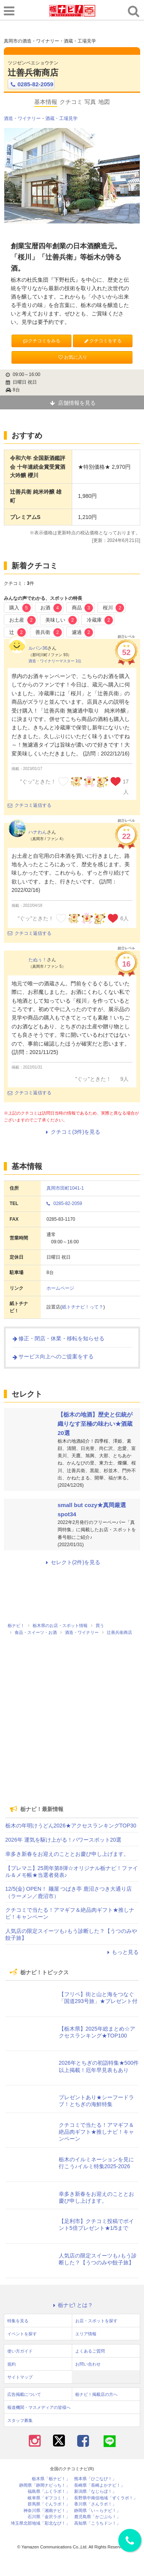 The height and width of the screenshot is (2576, 144). What do you see at coordinates (95, 2479) in the screenshot?
I see `熊本県「ひごなび！」` at bounding box center [95, 2479].